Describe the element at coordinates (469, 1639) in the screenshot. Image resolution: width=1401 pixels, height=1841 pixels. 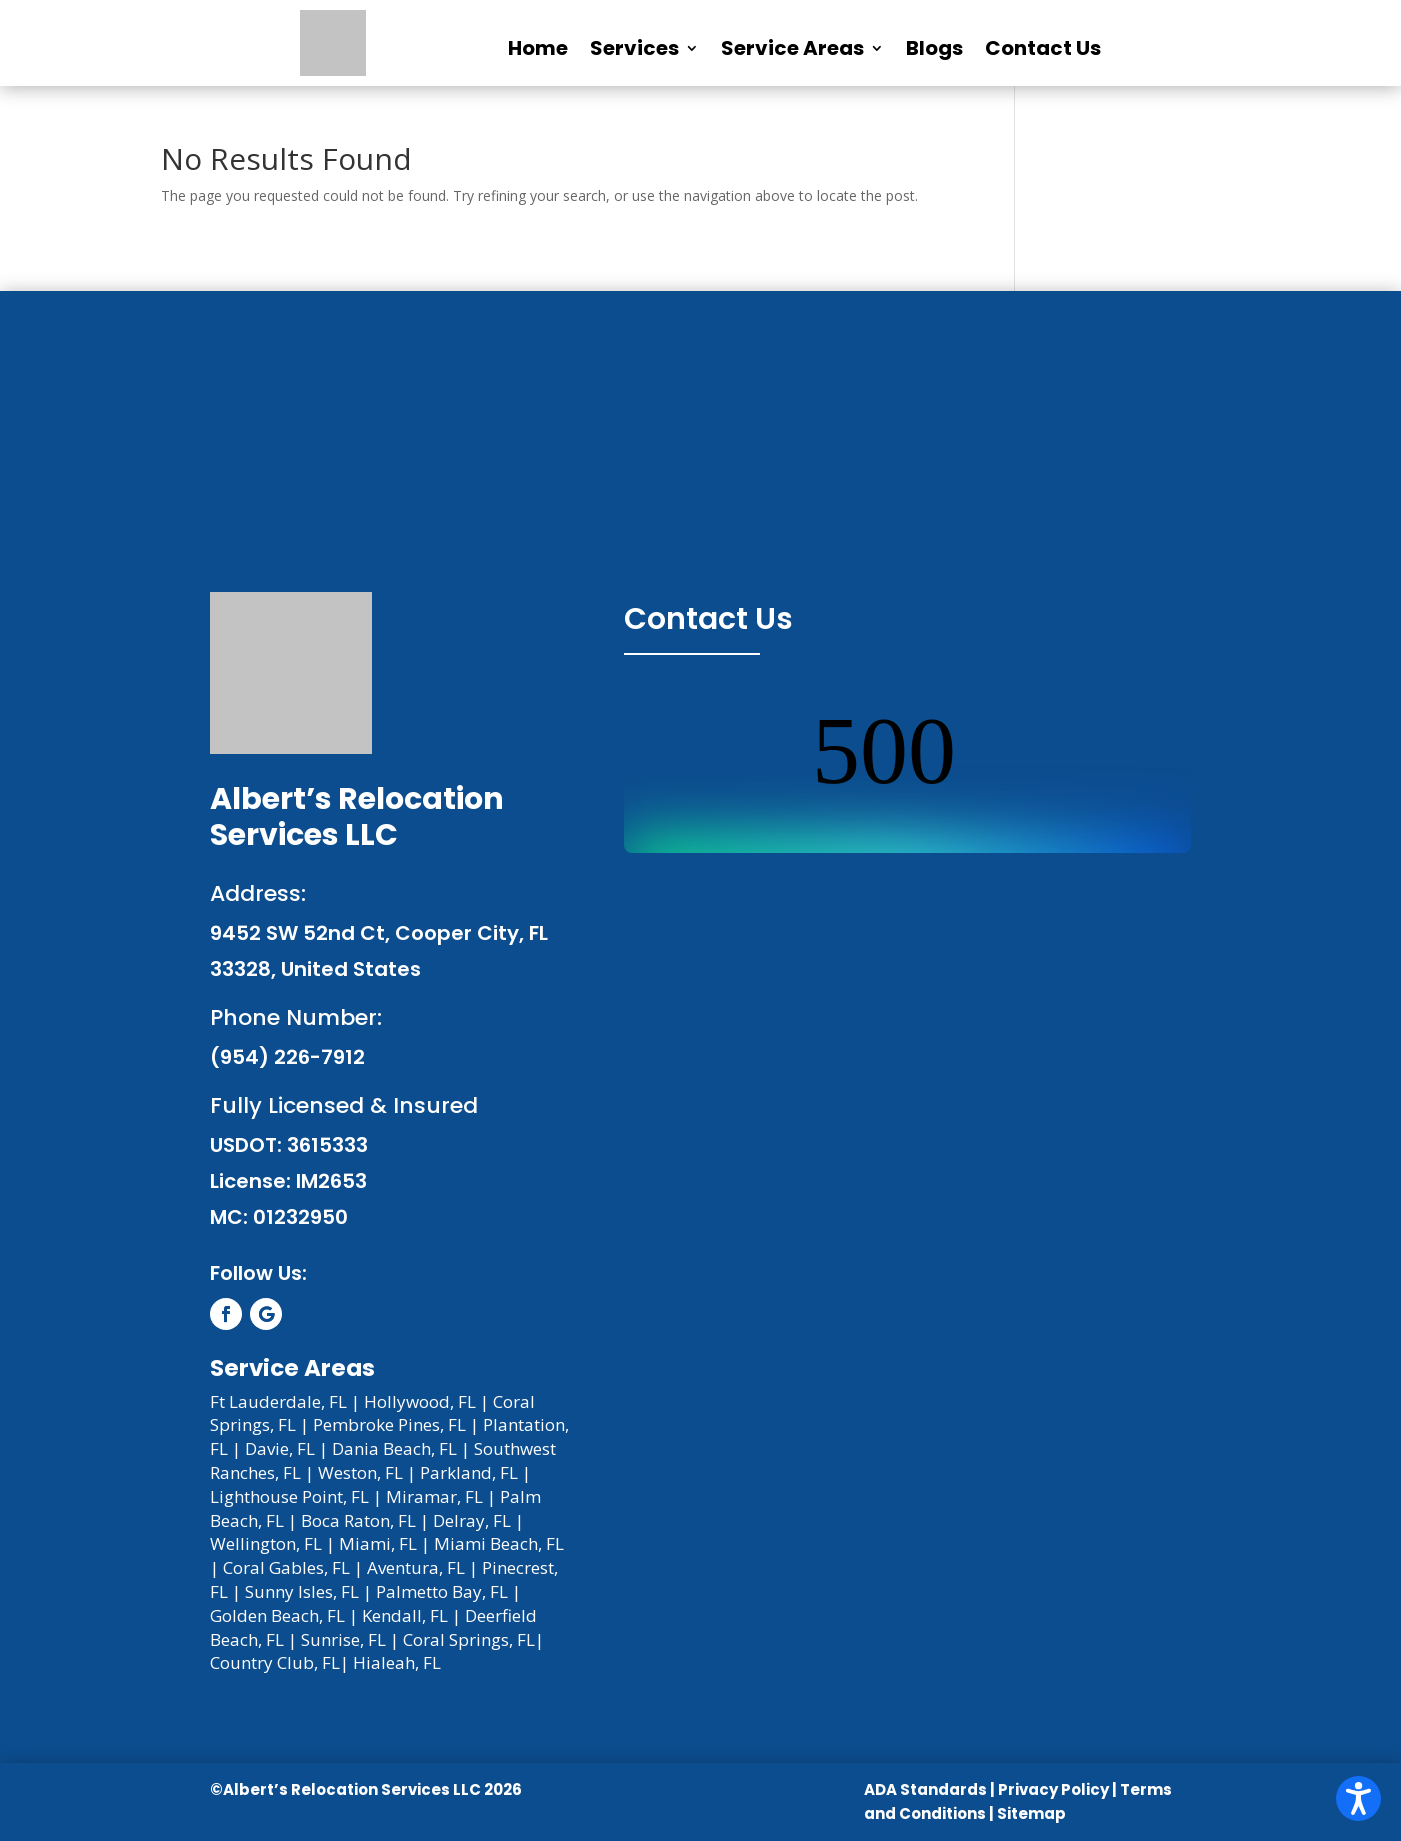
I see `Coral Springs, FL` at that location.